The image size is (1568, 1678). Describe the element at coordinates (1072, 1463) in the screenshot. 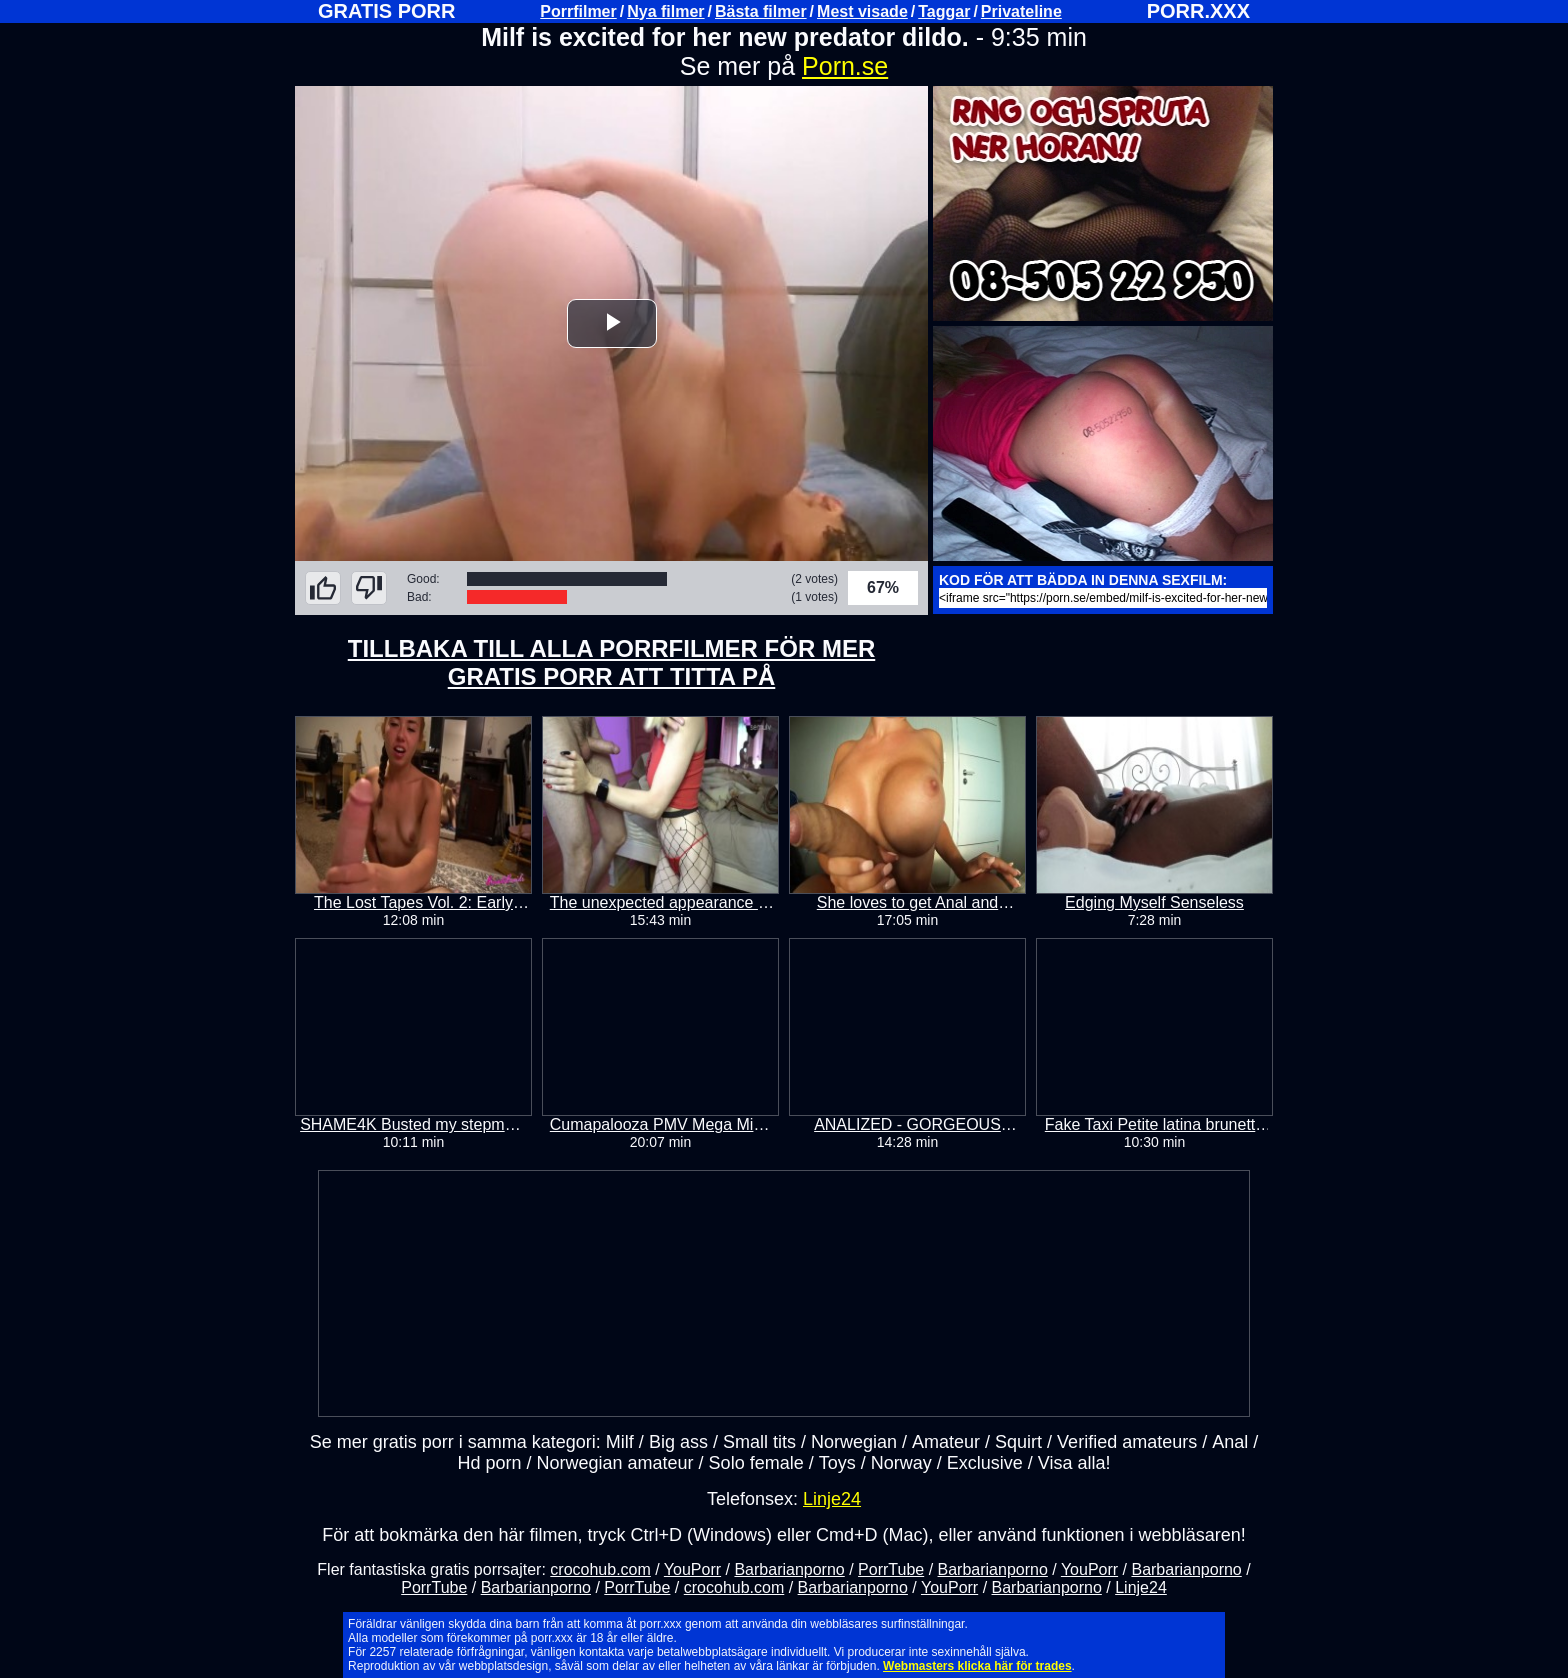

I see `Visa alla` at that location.